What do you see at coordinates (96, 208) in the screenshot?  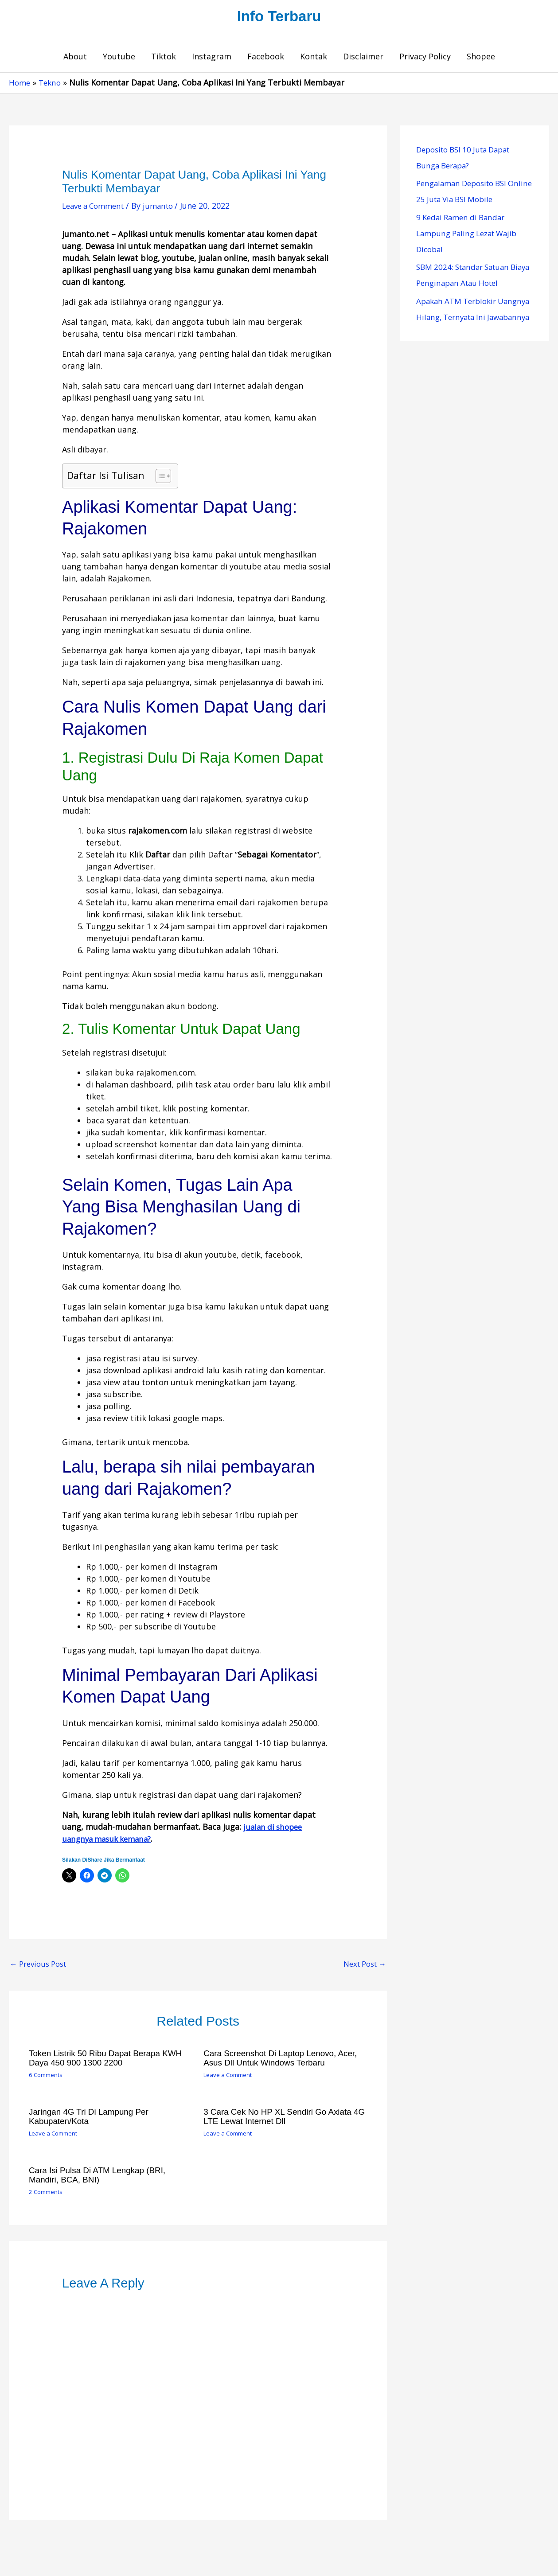 I see `Leave a Comment` at bounding box center [96, 208].